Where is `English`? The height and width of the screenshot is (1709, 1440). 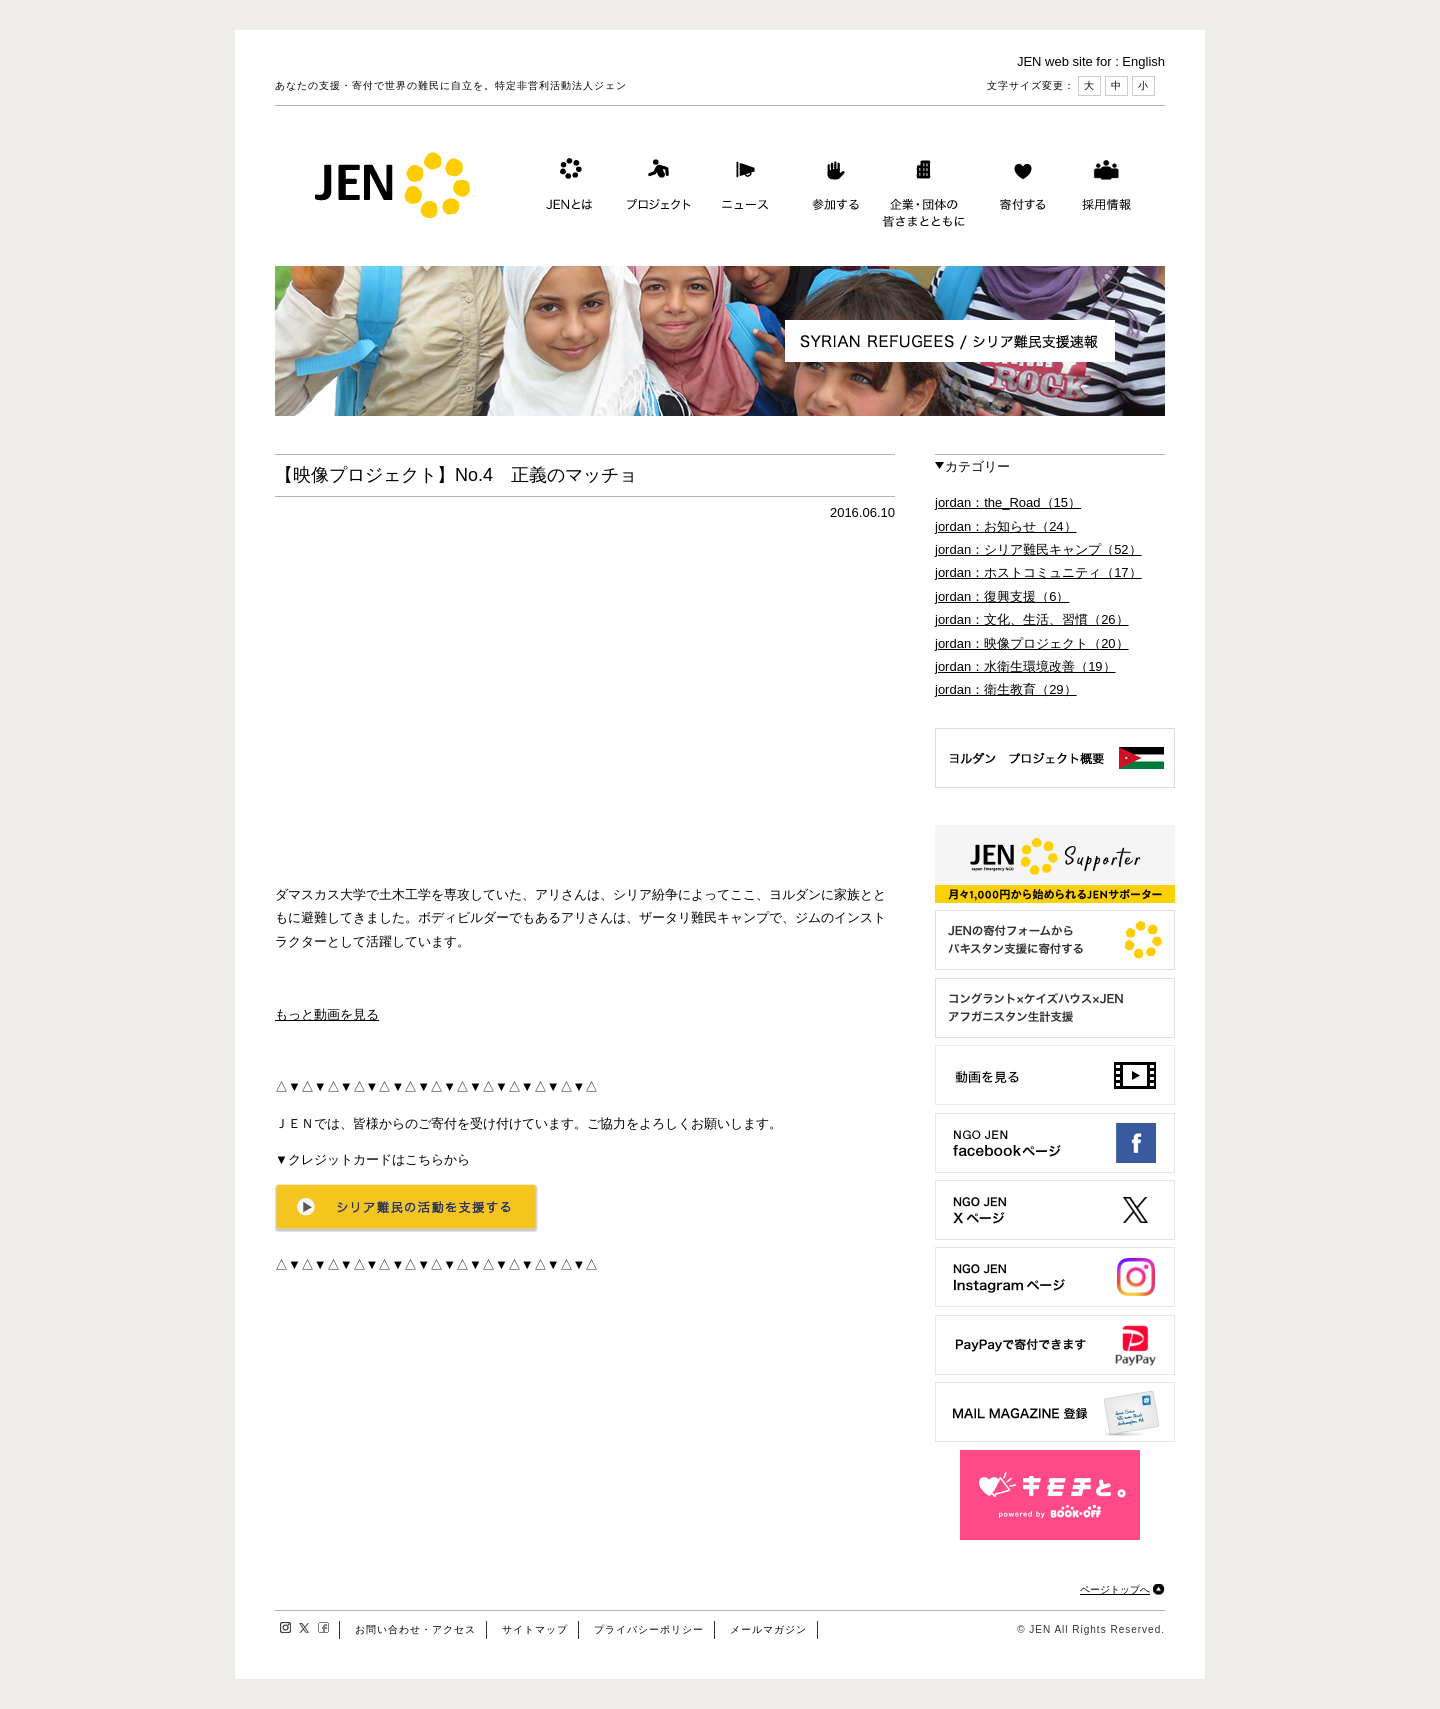 English is located at coordinates (1143, 61).